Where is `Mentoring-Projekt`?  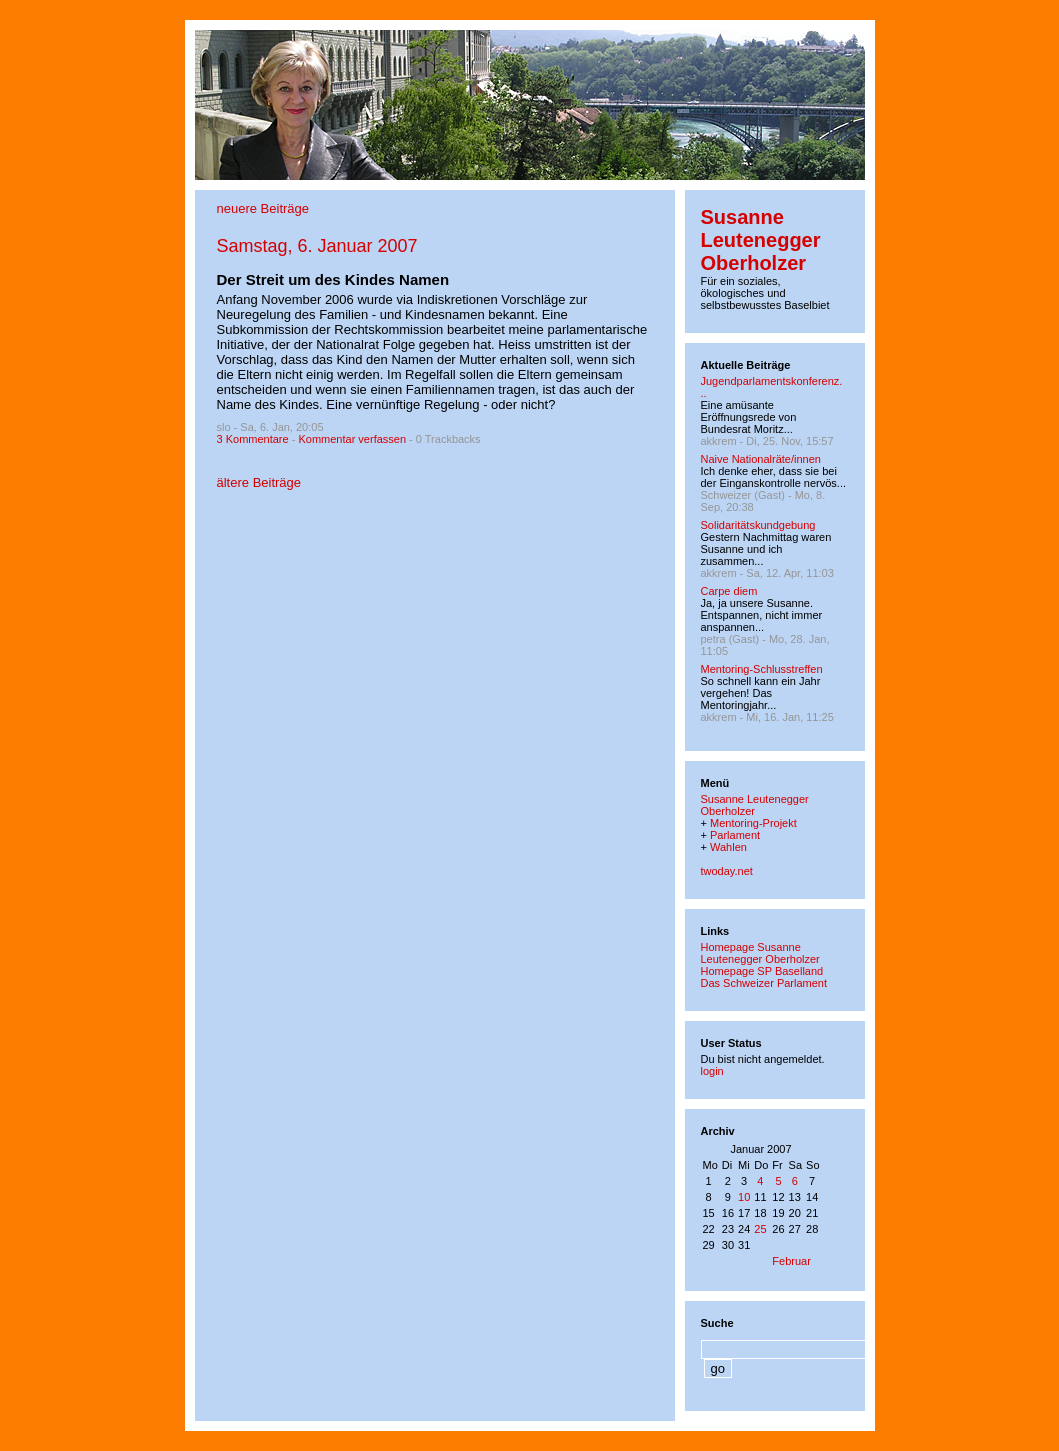 Mentoring-Projekt is located at coordinates (753, 823).